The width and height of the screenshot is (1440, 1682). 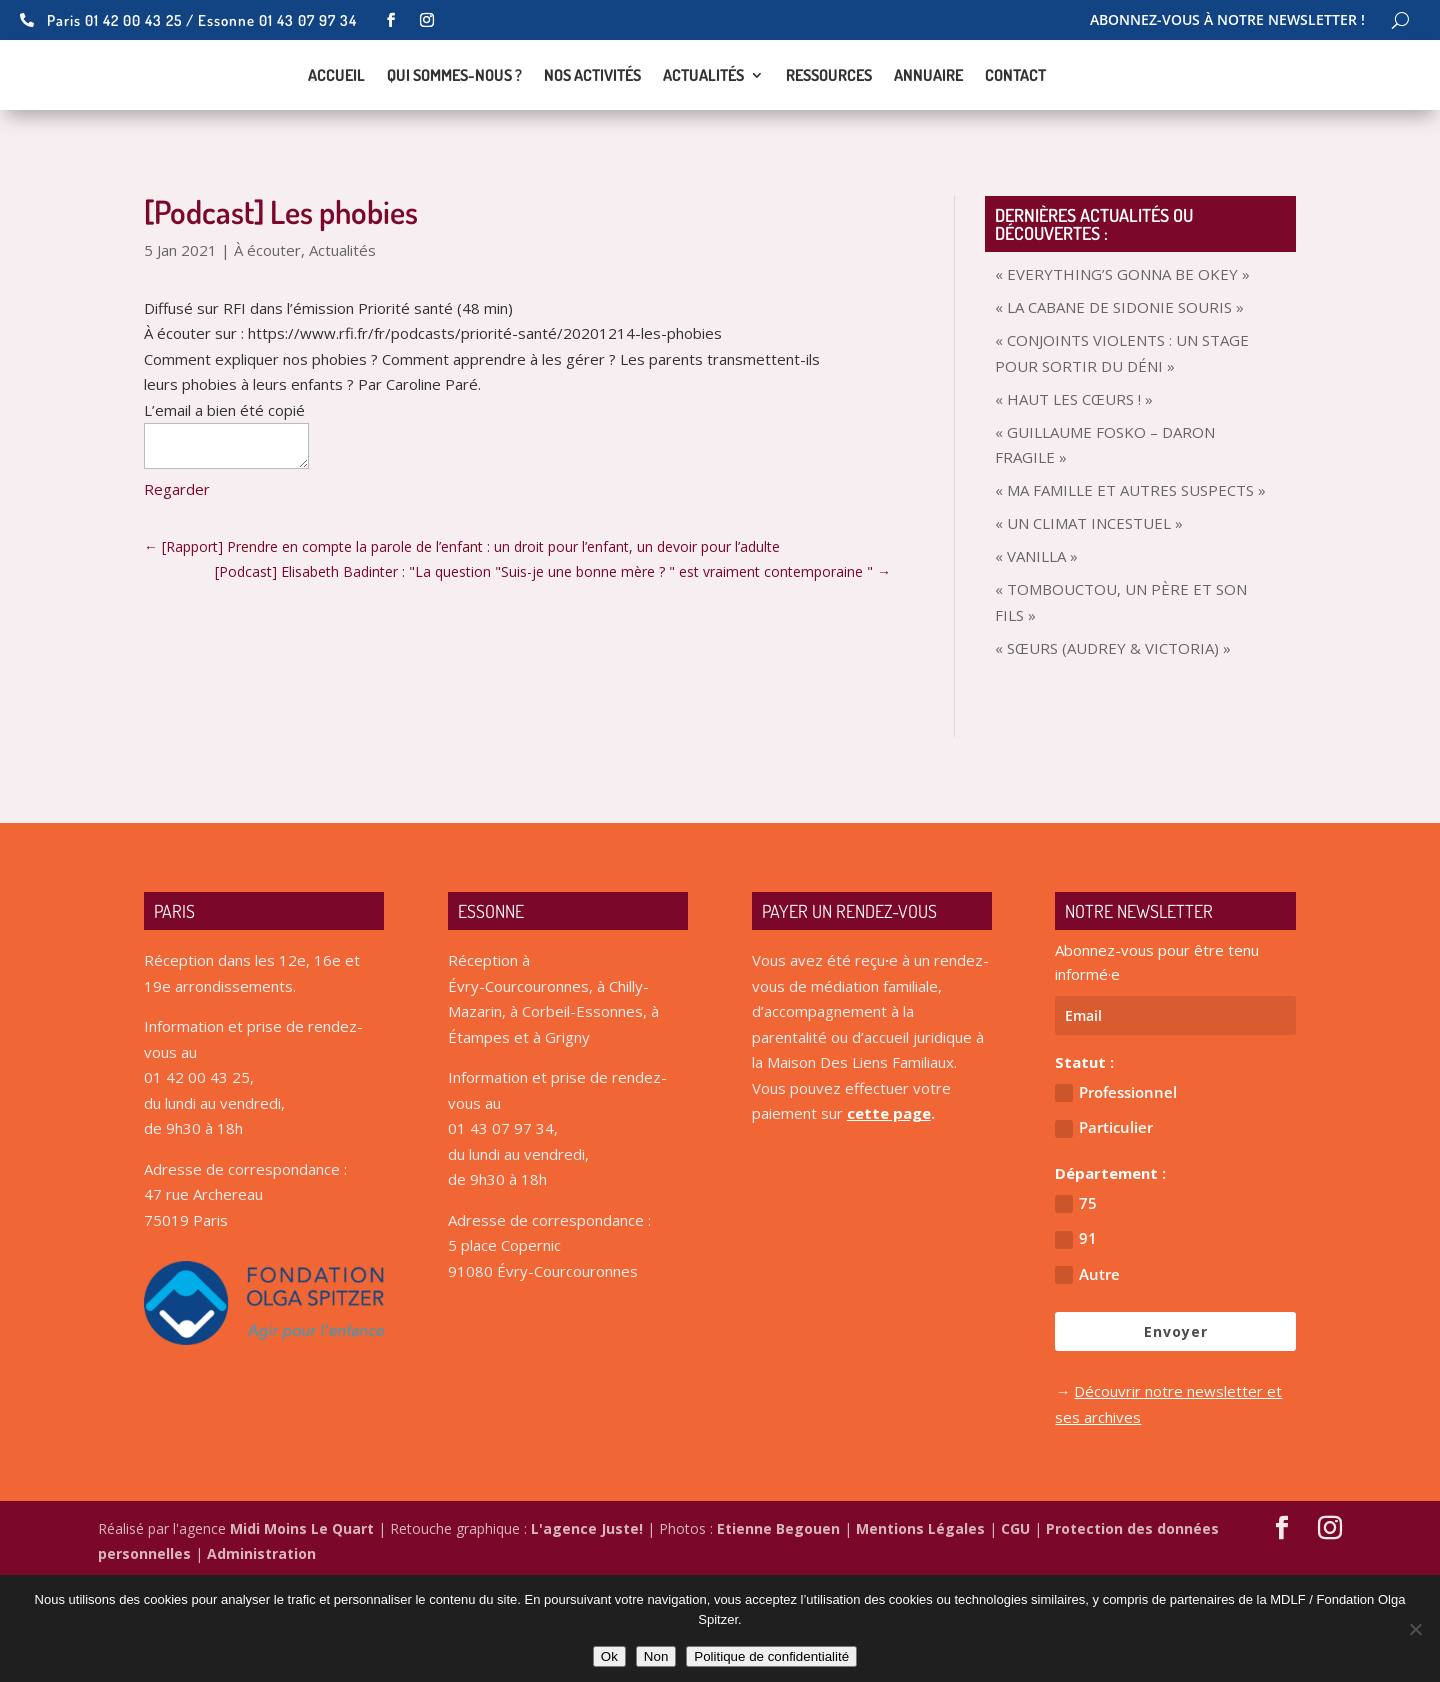 I want to click on Autre, so click(x=1087, y=1374).